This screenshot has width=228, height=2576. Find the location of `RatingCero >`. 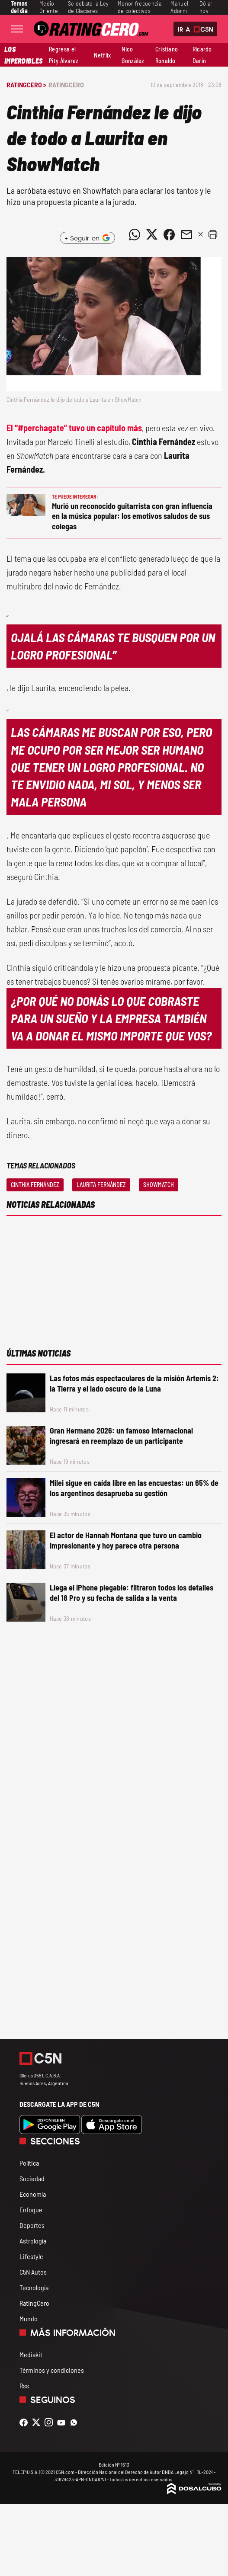

RatingCero > is located at coordinates (26, 84).